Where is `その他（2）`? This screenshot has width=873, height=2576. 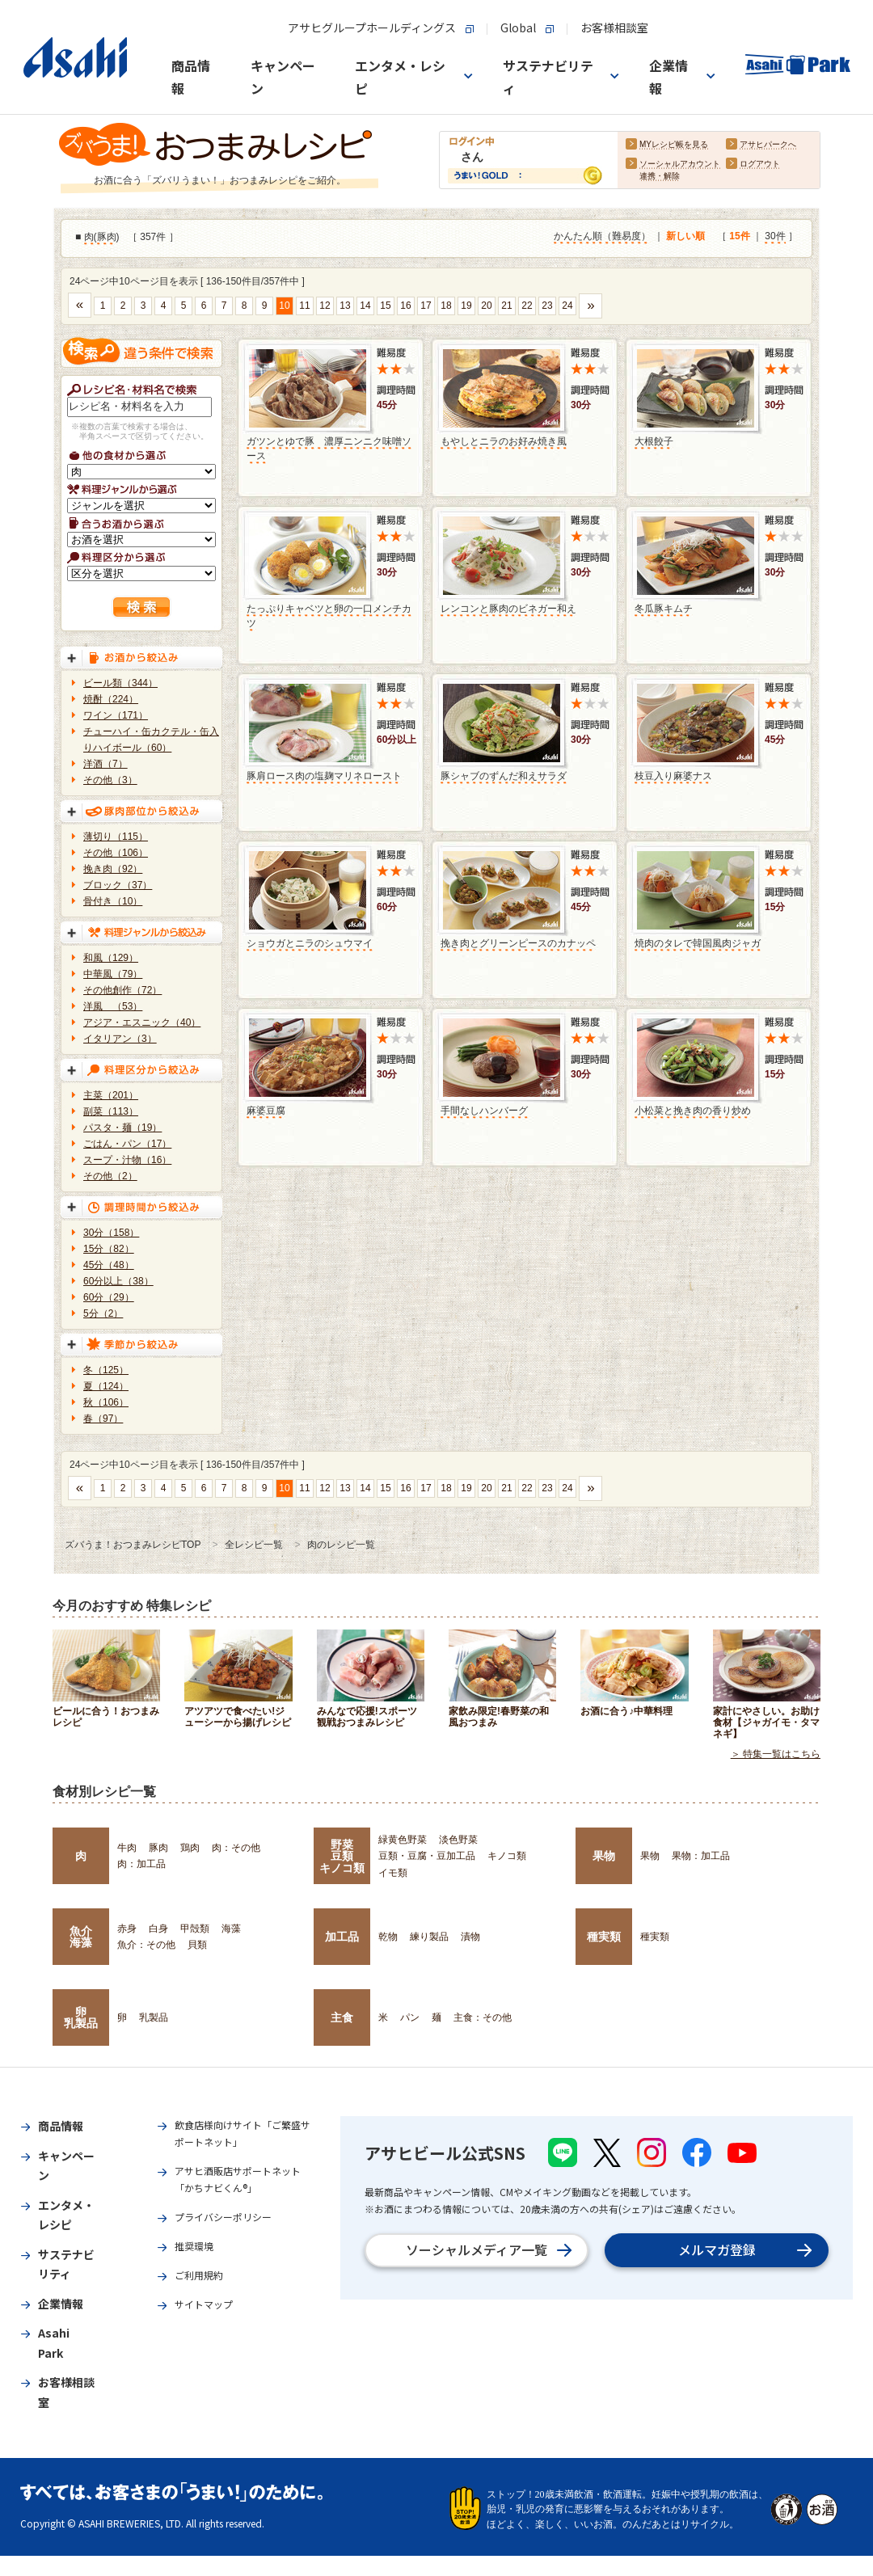
その他（2） is located at coordinates (110, 1176).